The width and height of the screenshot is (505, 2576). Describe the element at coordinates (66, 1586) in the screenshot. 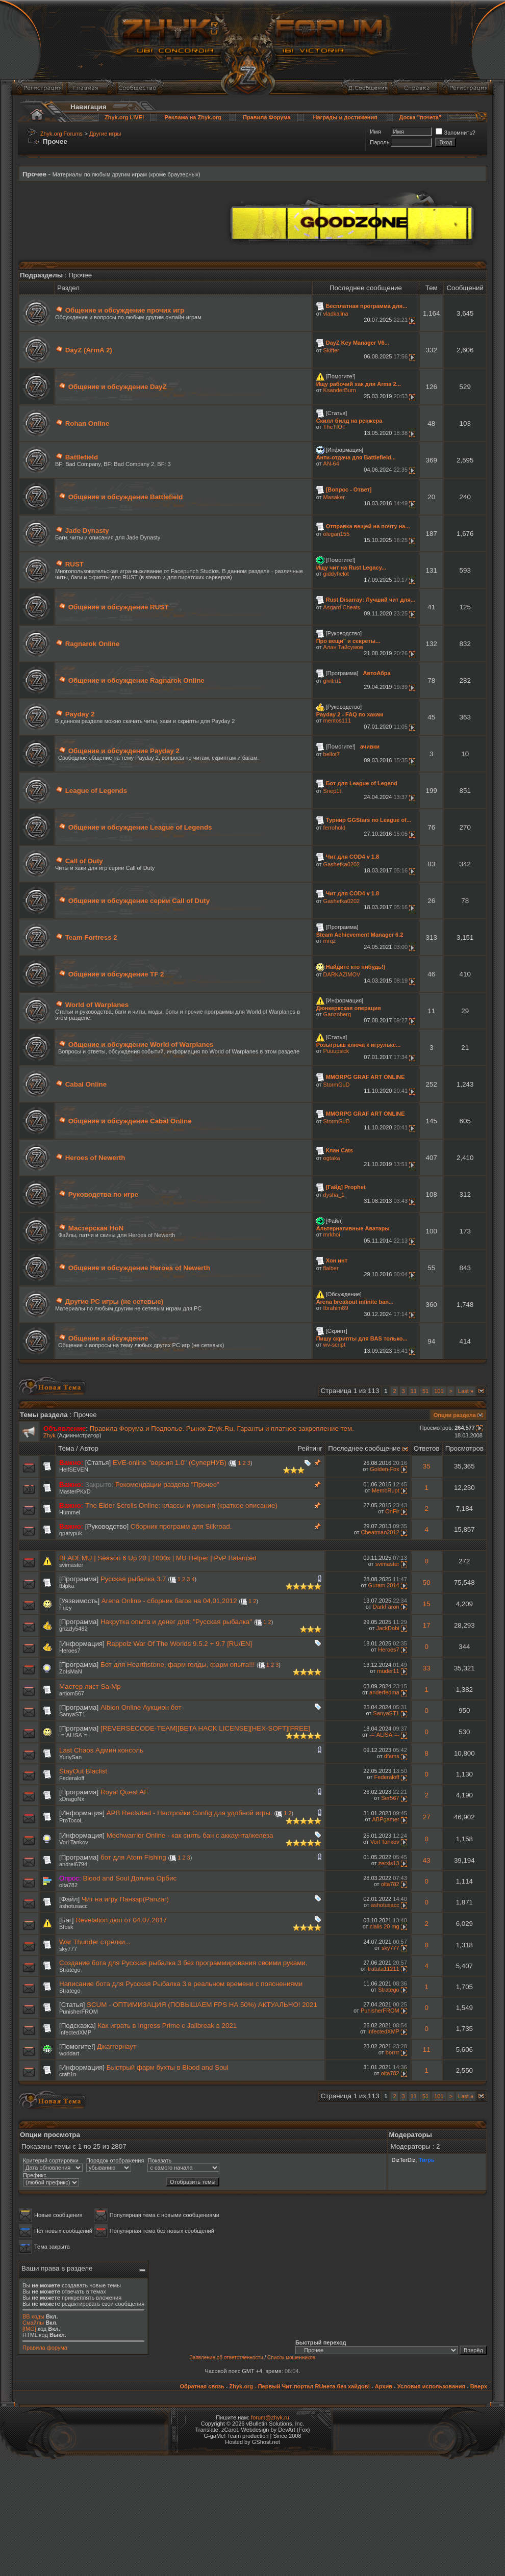

I see `tblpka` at that location.